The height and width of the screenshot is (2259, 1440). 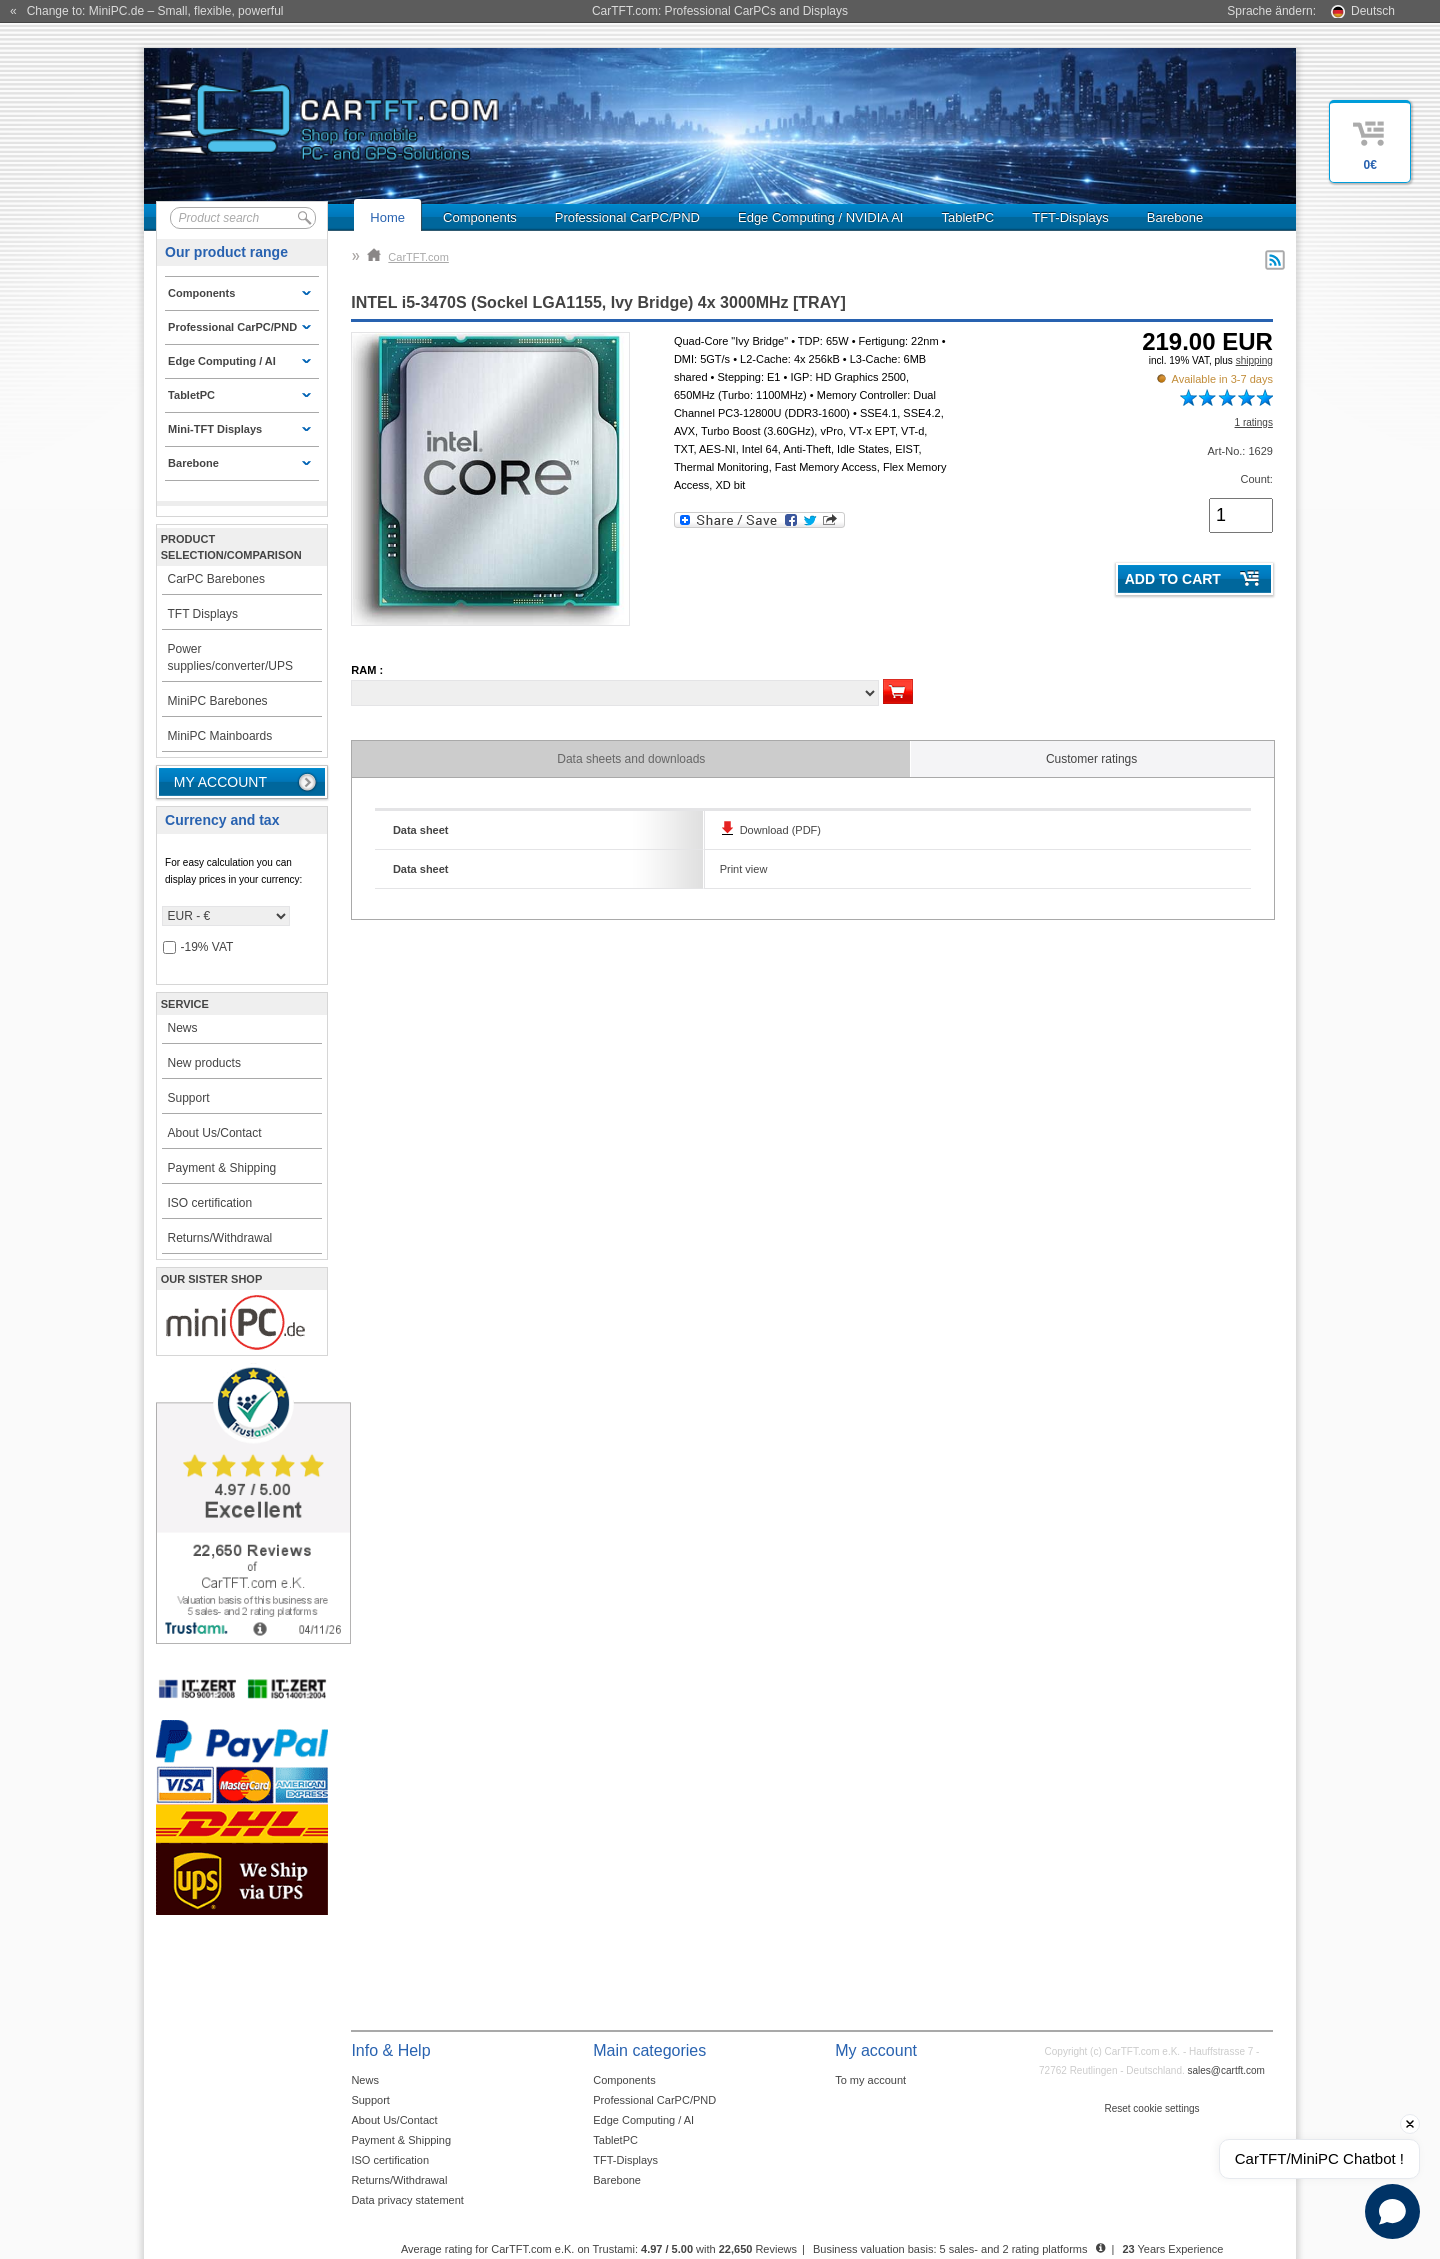 I want to click on CarTFT.com: Professional CarPCs and Displays, so click(x=720, y=11).